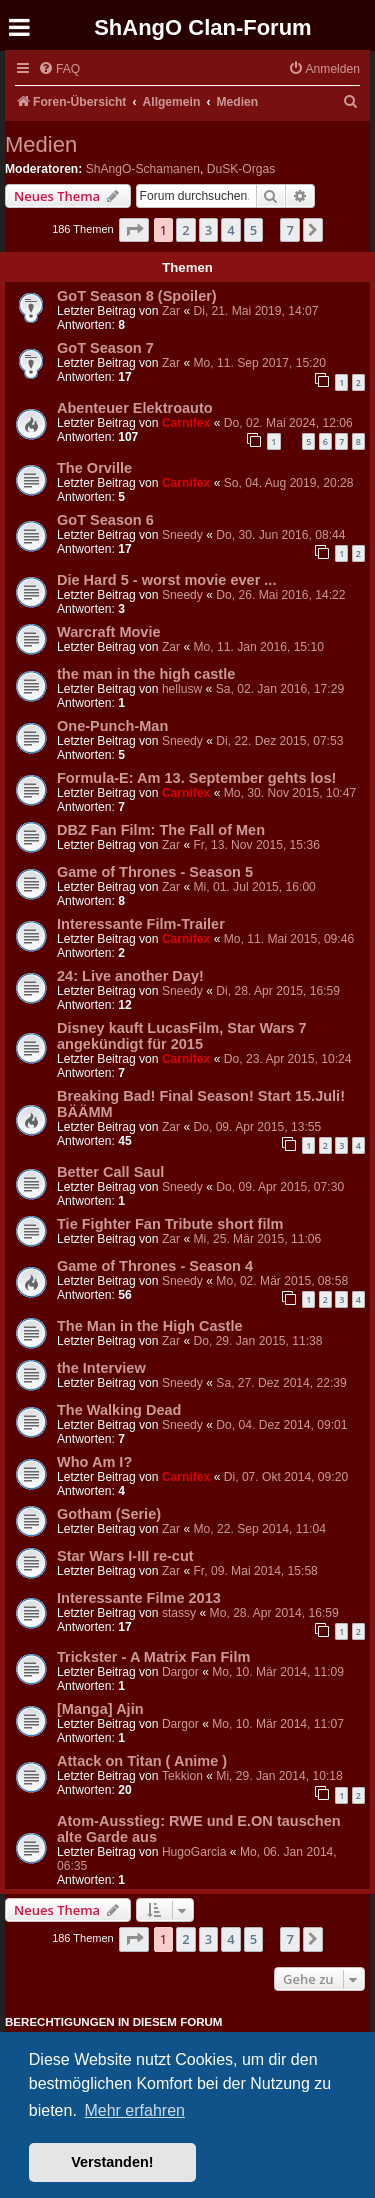  I want to click on Zar, so click(171, 311).